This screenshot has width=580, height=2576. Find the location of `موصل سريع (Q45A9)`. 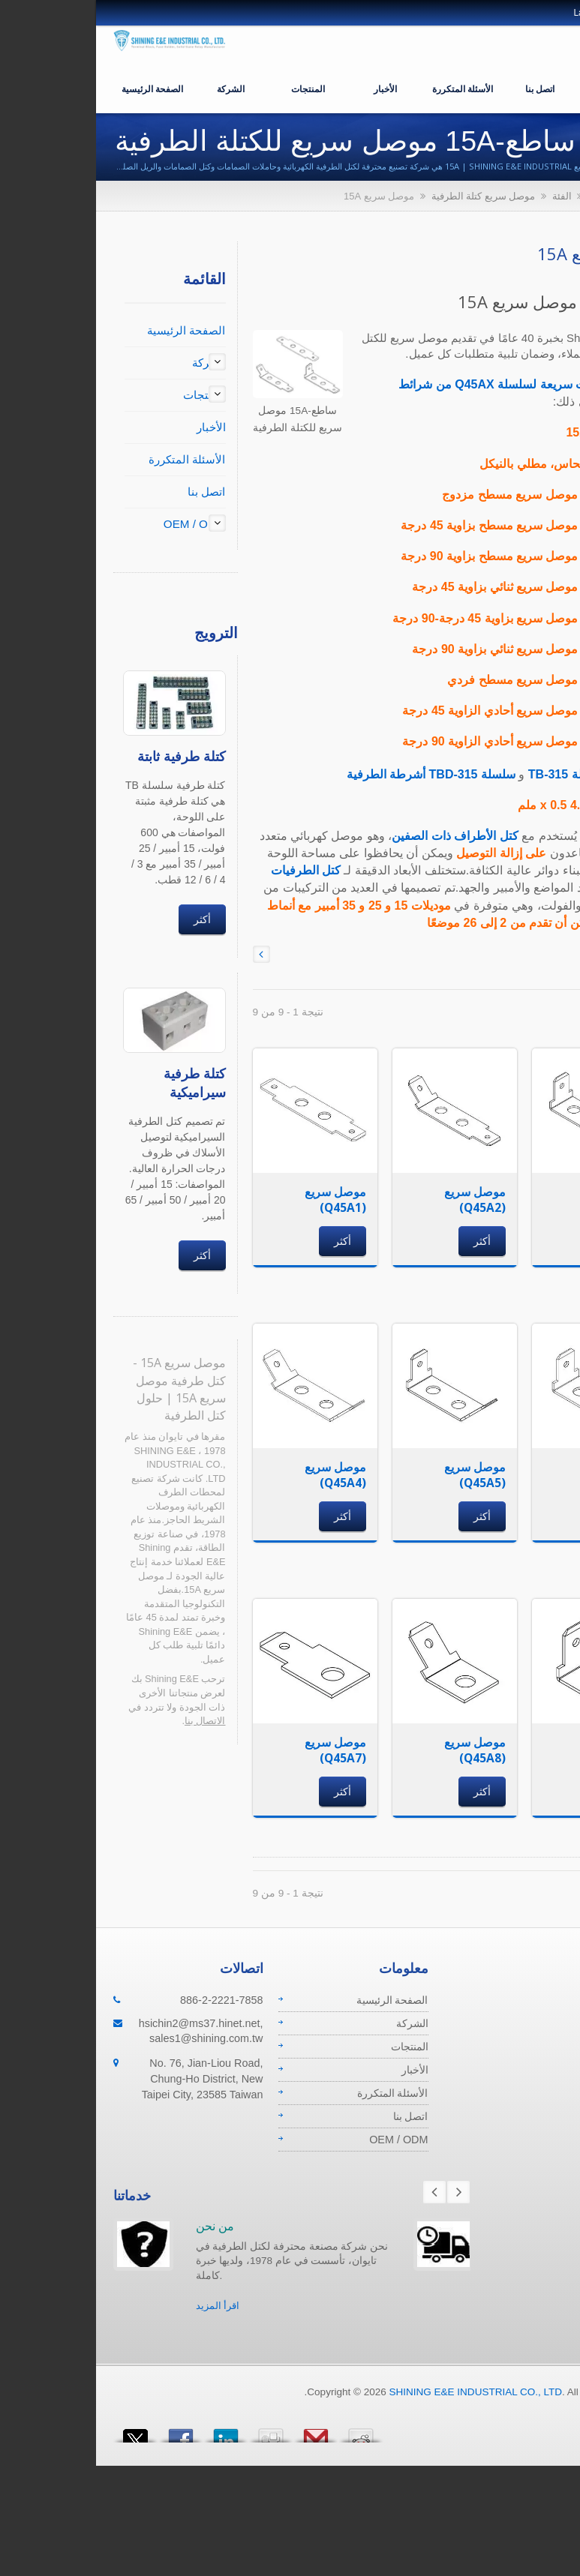

موصل سريع (Q45A9) is located at coordinates (520, 1750).